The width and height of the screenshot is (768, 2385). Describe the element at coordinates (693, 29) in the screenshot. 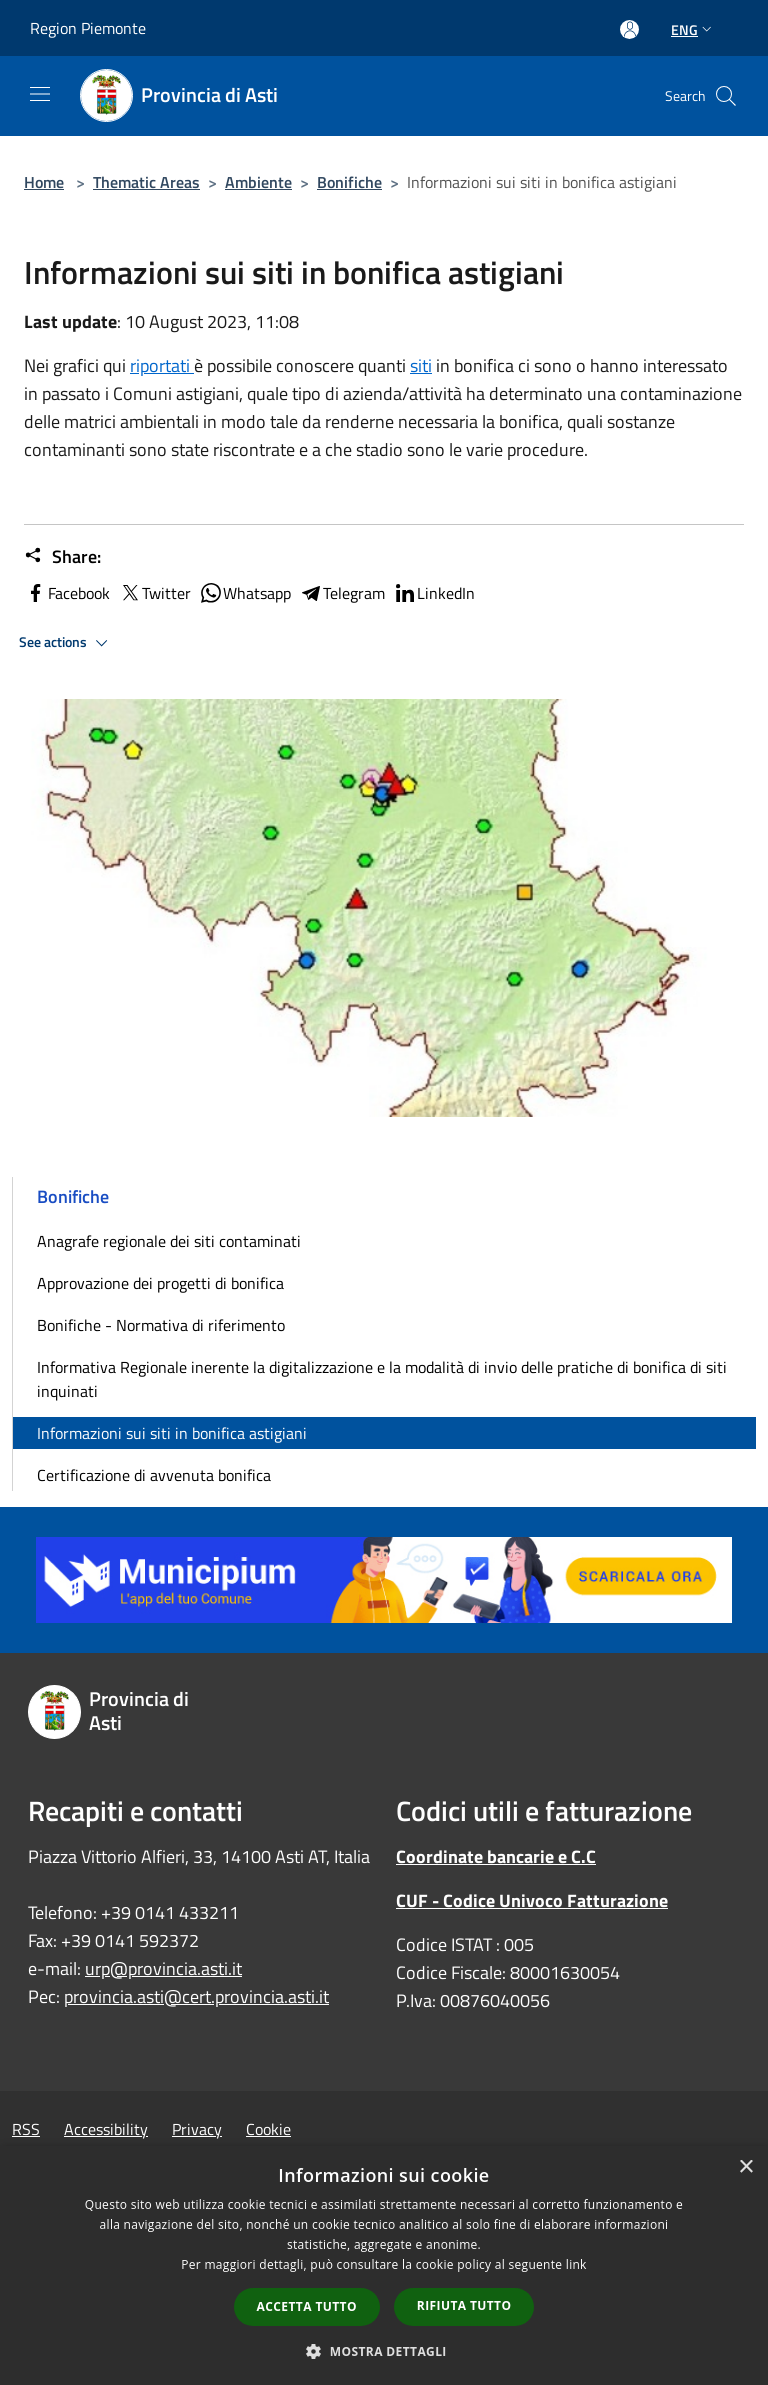

I see `Eng [button]` at that location.